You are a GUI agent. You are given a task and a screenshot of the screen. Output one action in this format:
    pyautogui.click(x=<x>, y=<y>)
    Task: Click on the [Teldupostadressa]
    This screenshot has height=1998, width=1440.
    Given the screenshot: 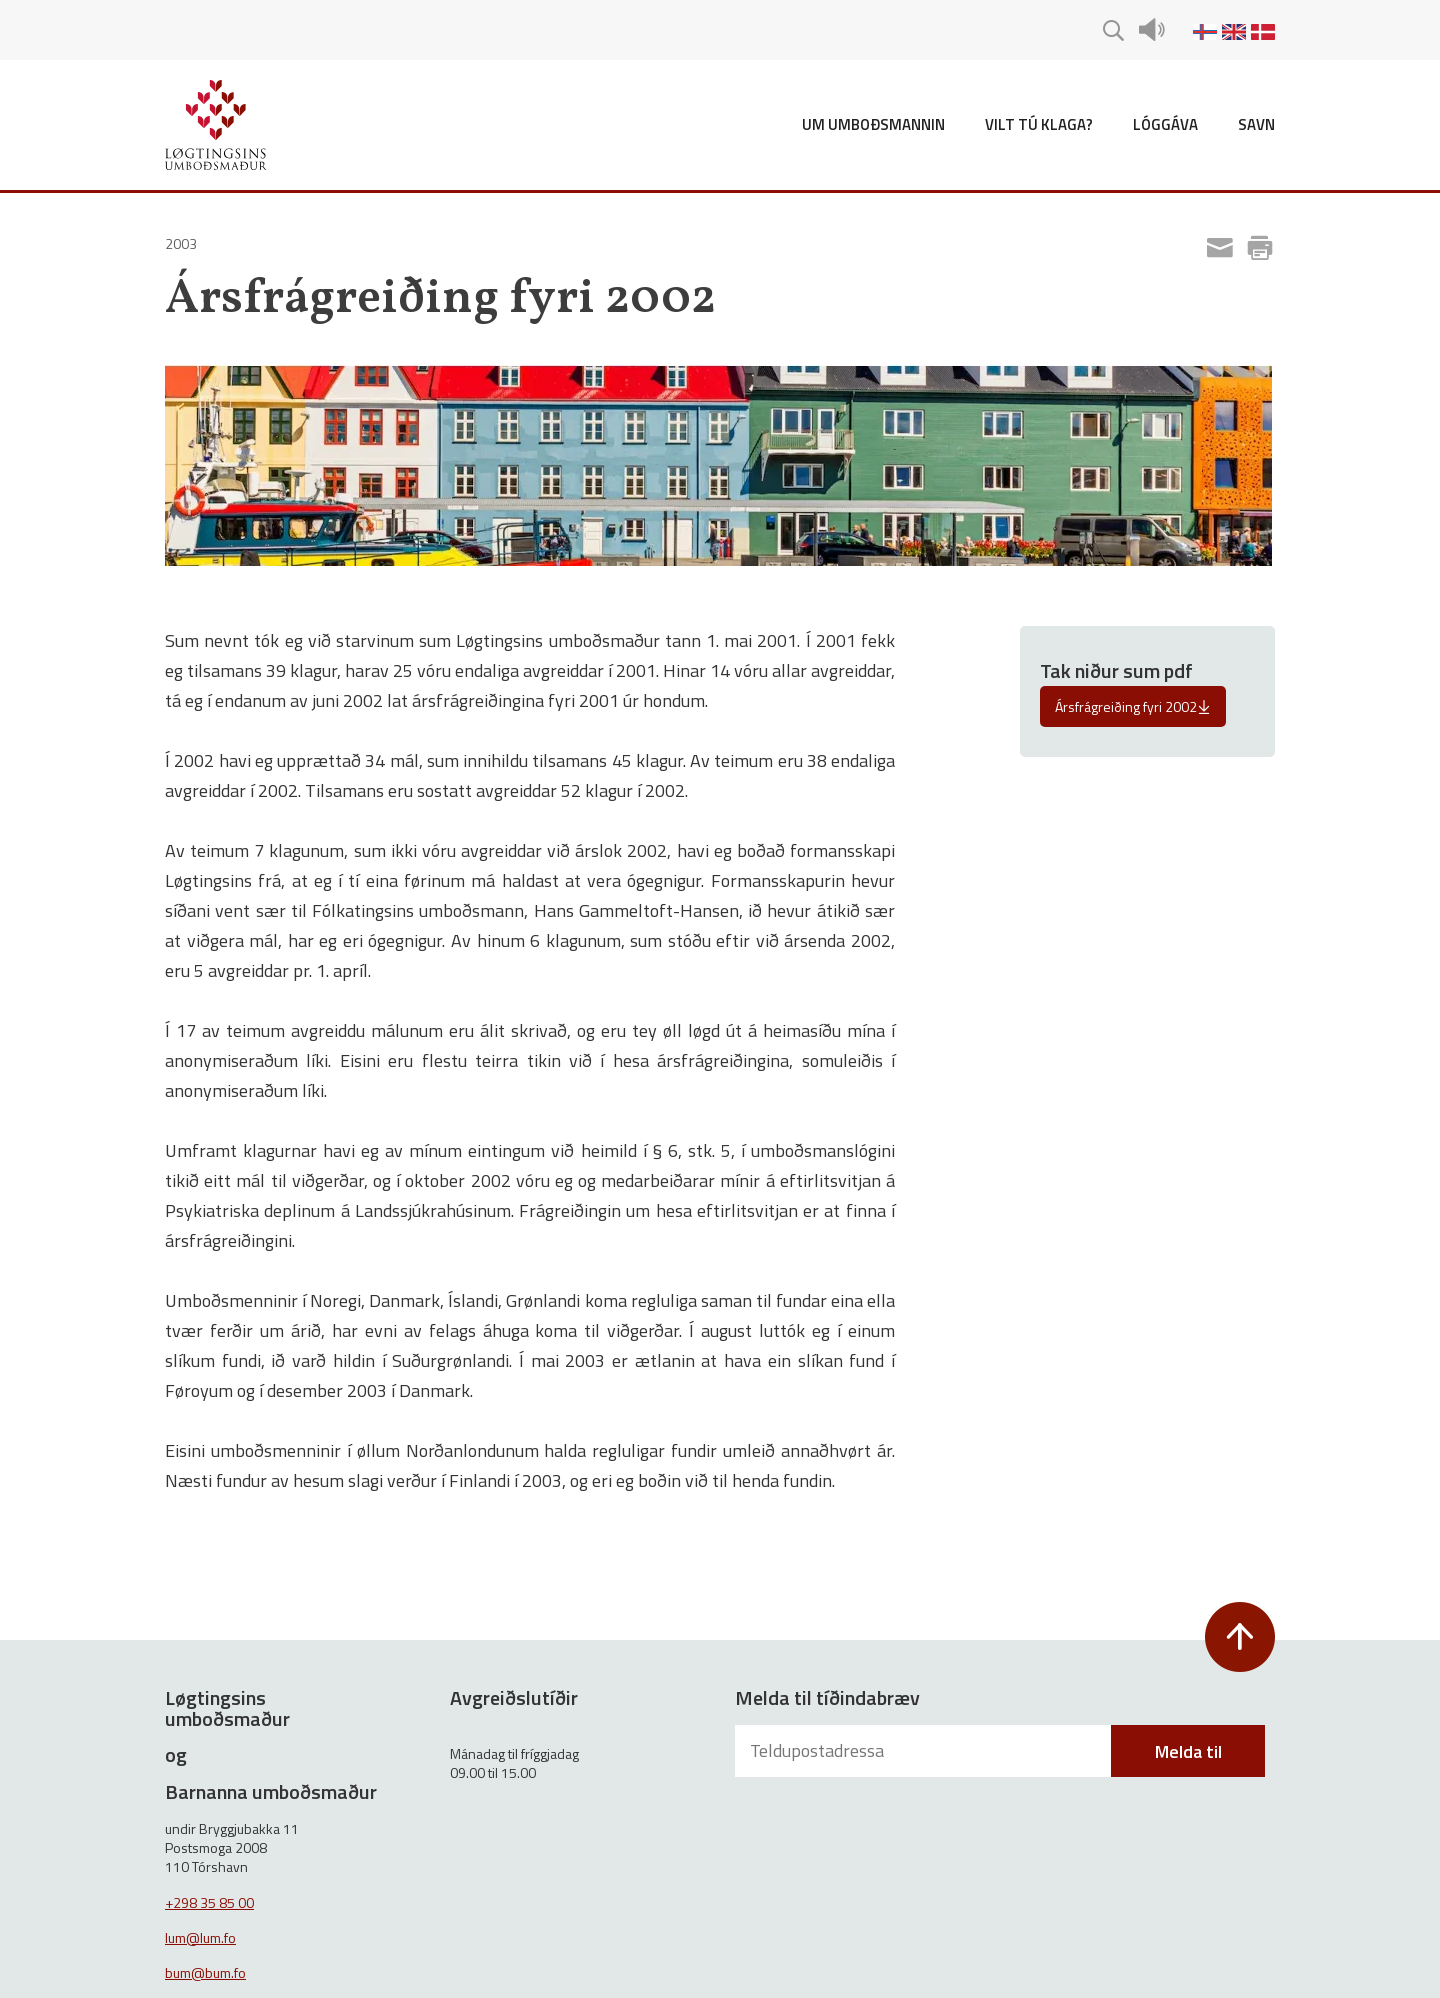 What is the action you would take?
    pyautogui.click(x=925, y=1751)
    